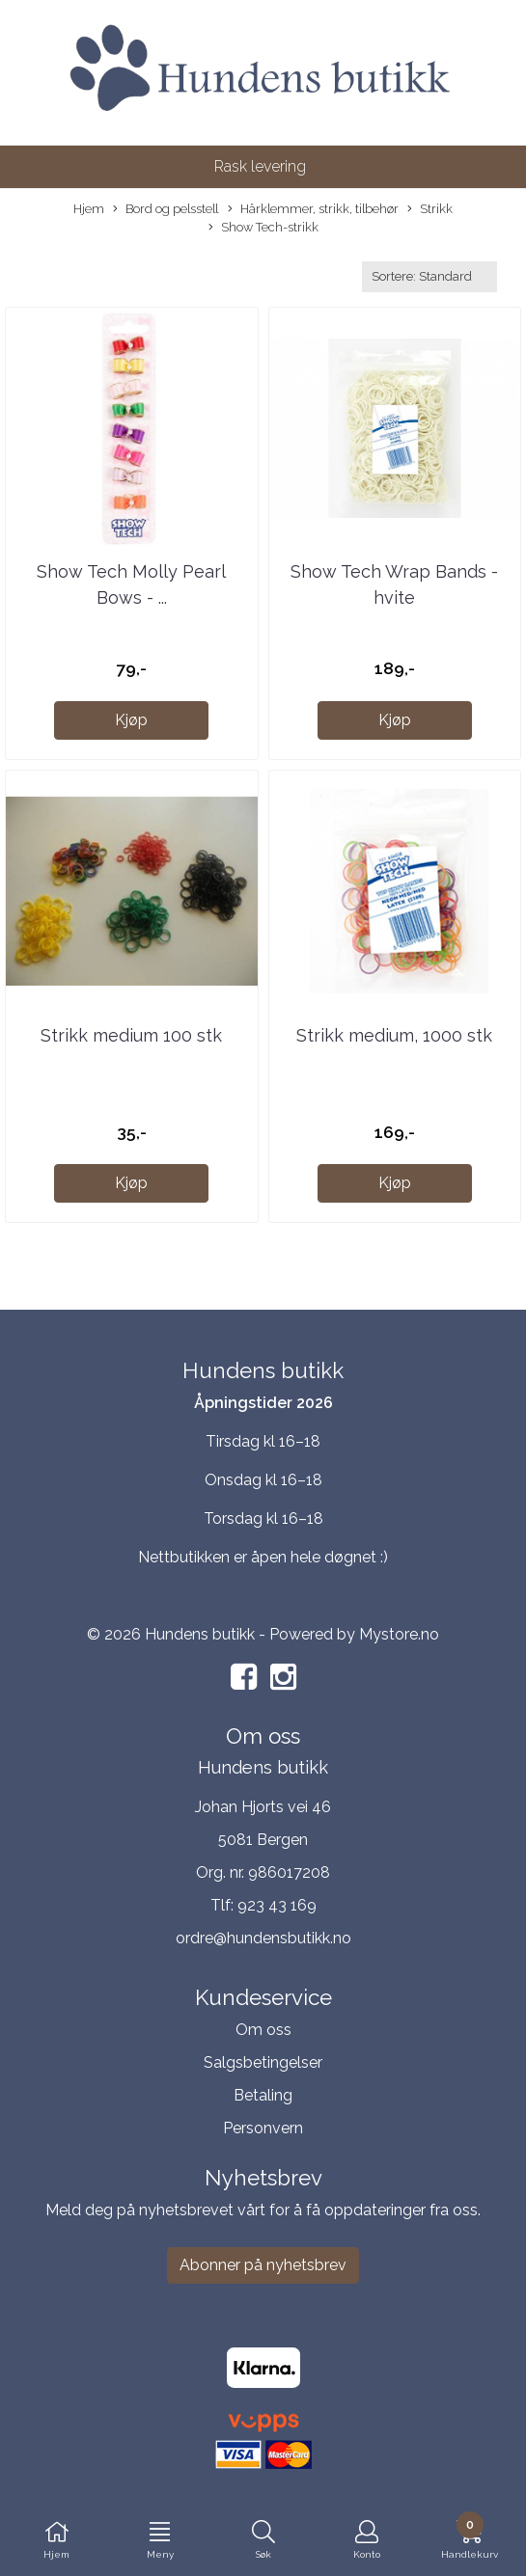 The width and height of the screenshot is (526, 2576). What do you see at coordinates (131, 1035) in the screenshot?
I see `Strikk medium 100 stk` at bounding box center [131, 1035].